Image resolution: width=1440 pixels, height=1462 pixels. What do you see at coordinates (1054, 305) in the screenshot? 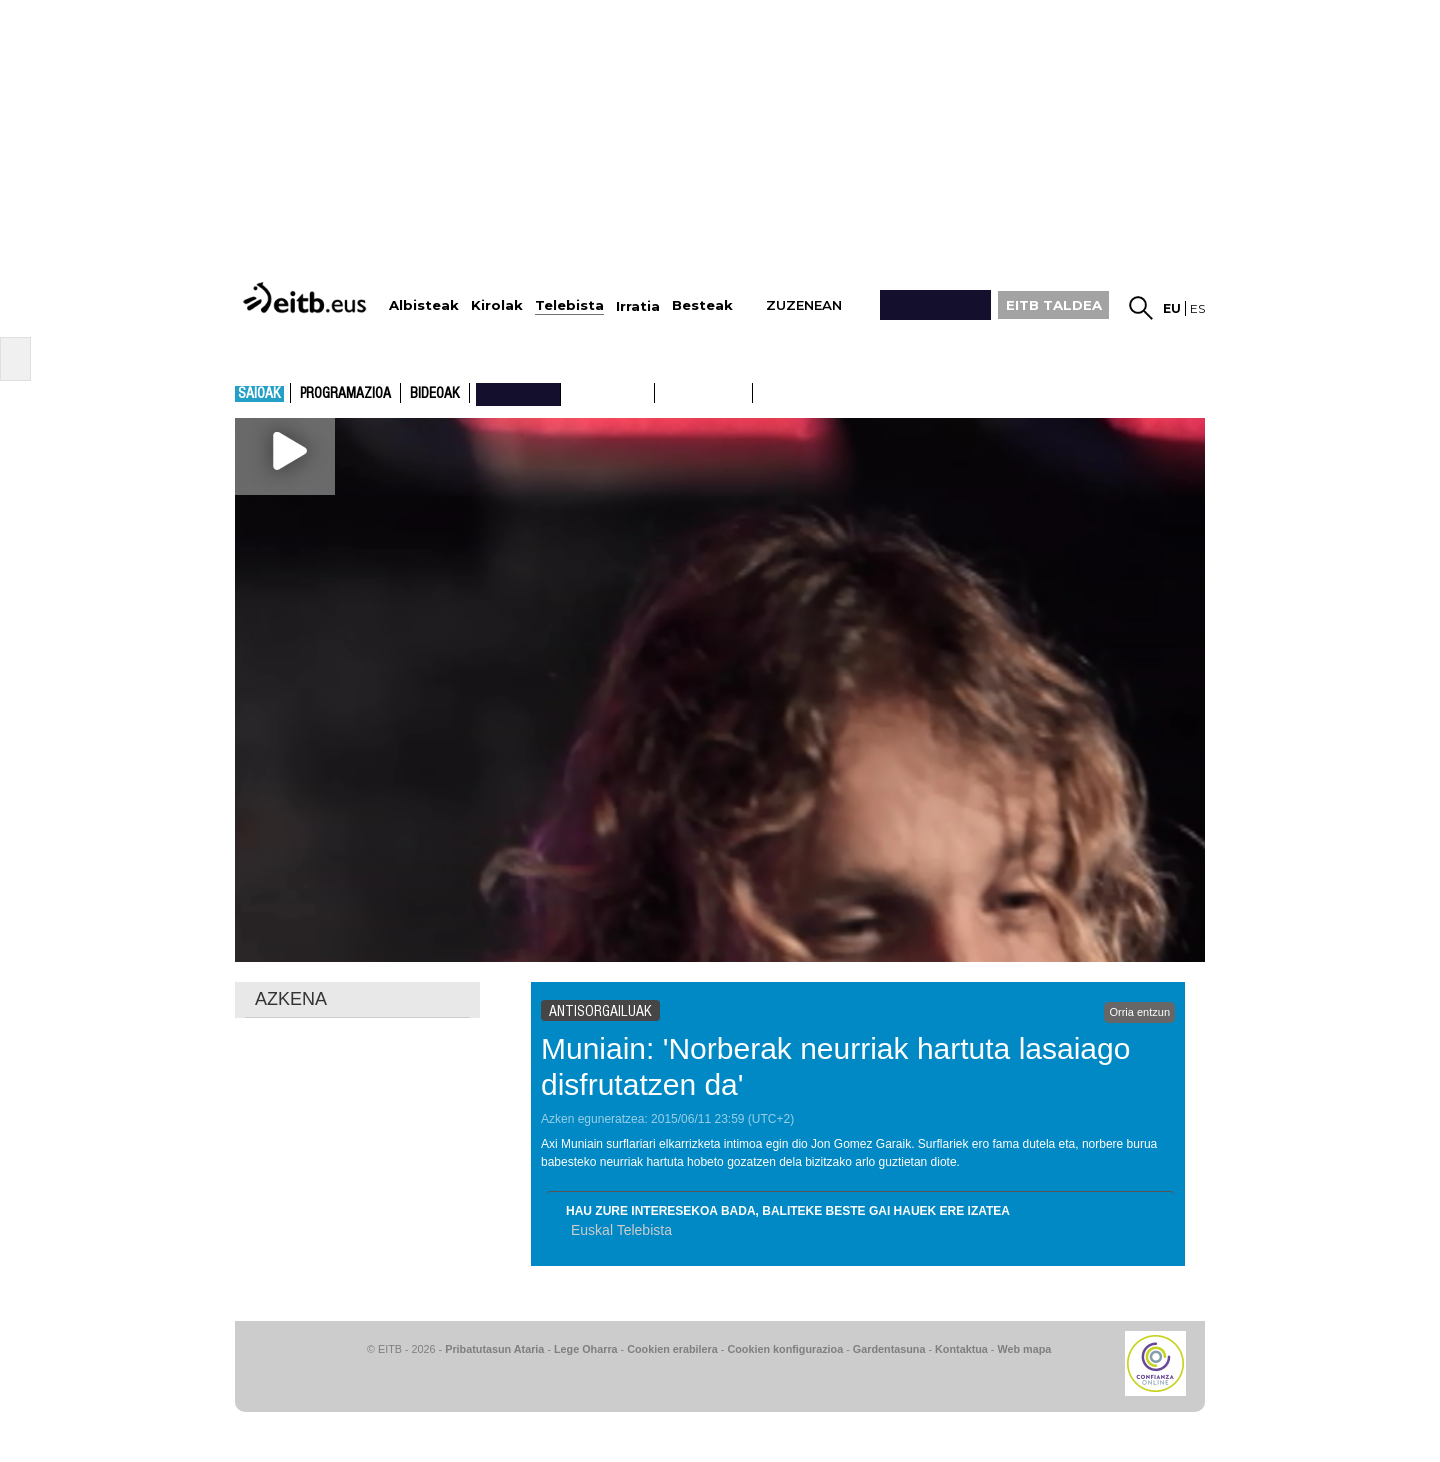
I see `EITB TALDEA` at bounding box center [1054, 305].